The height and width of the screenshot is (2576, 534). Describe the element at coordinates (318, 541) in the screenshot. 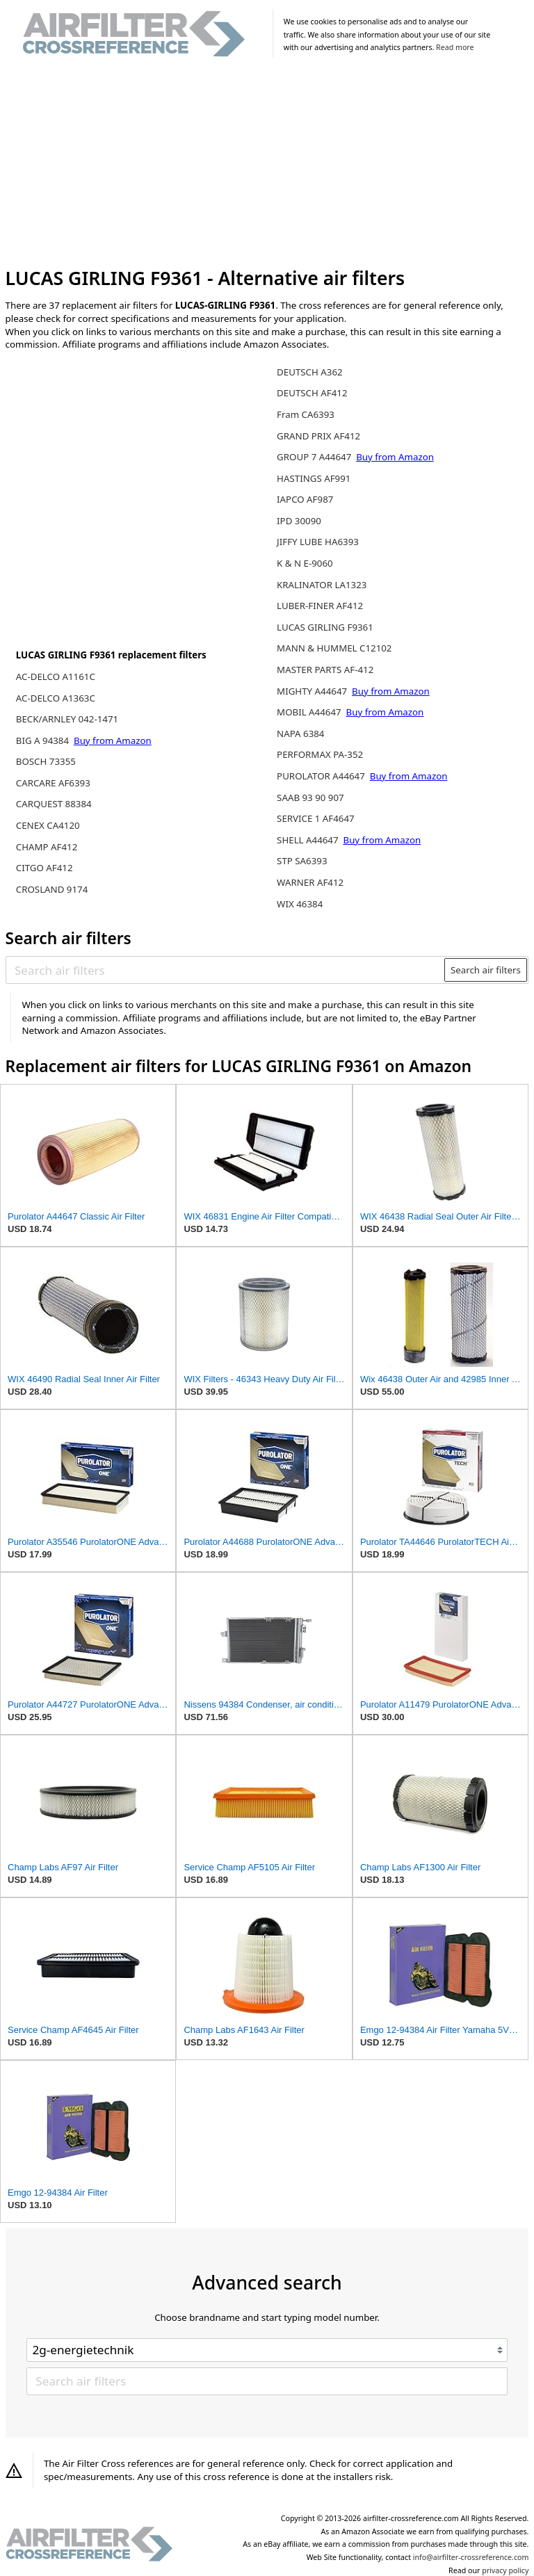

I see `JIFFY LUBE HA6393` at that location.